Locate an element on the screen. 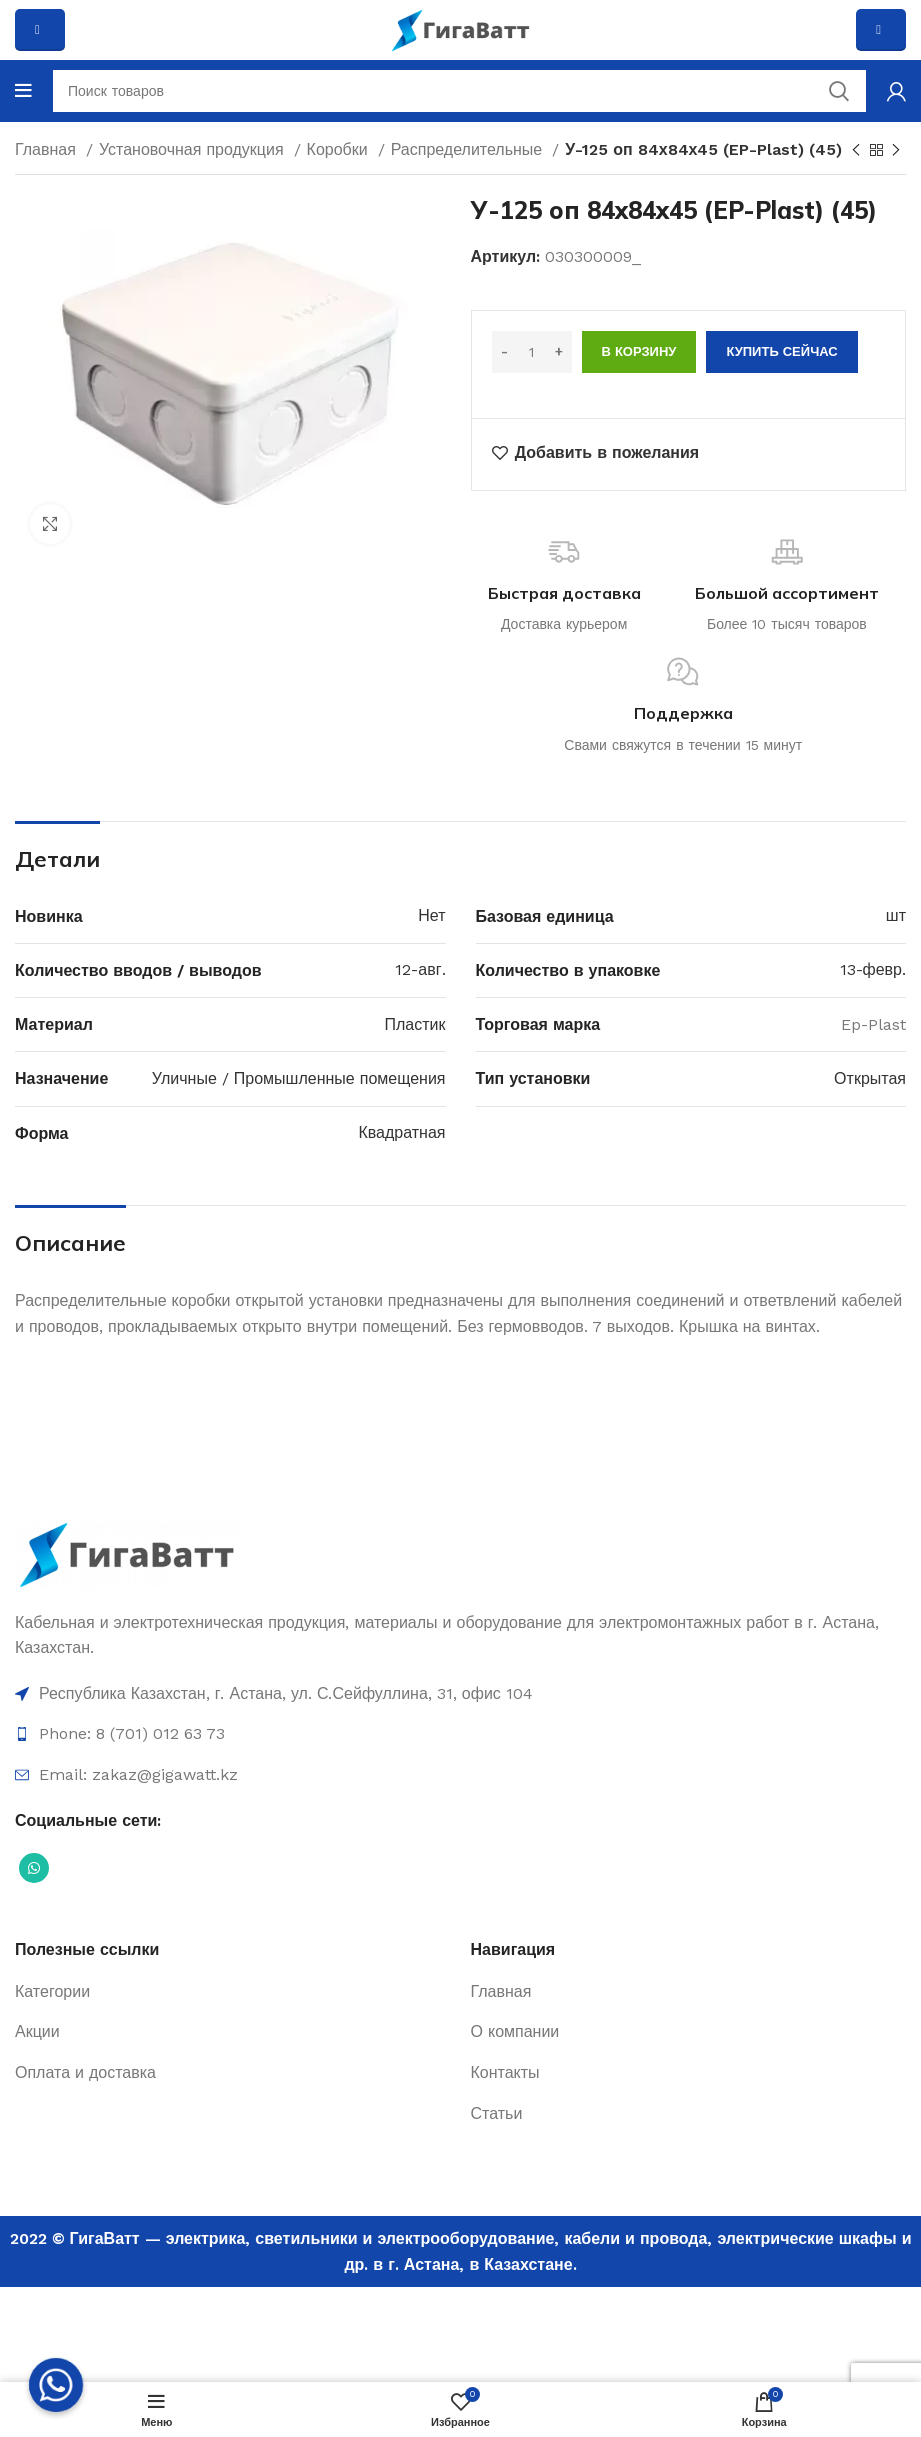 The width and height of the screenshot is (921, 2437). [Социальная ссылка WhatsApp] is located at coordinates (34, 1868).